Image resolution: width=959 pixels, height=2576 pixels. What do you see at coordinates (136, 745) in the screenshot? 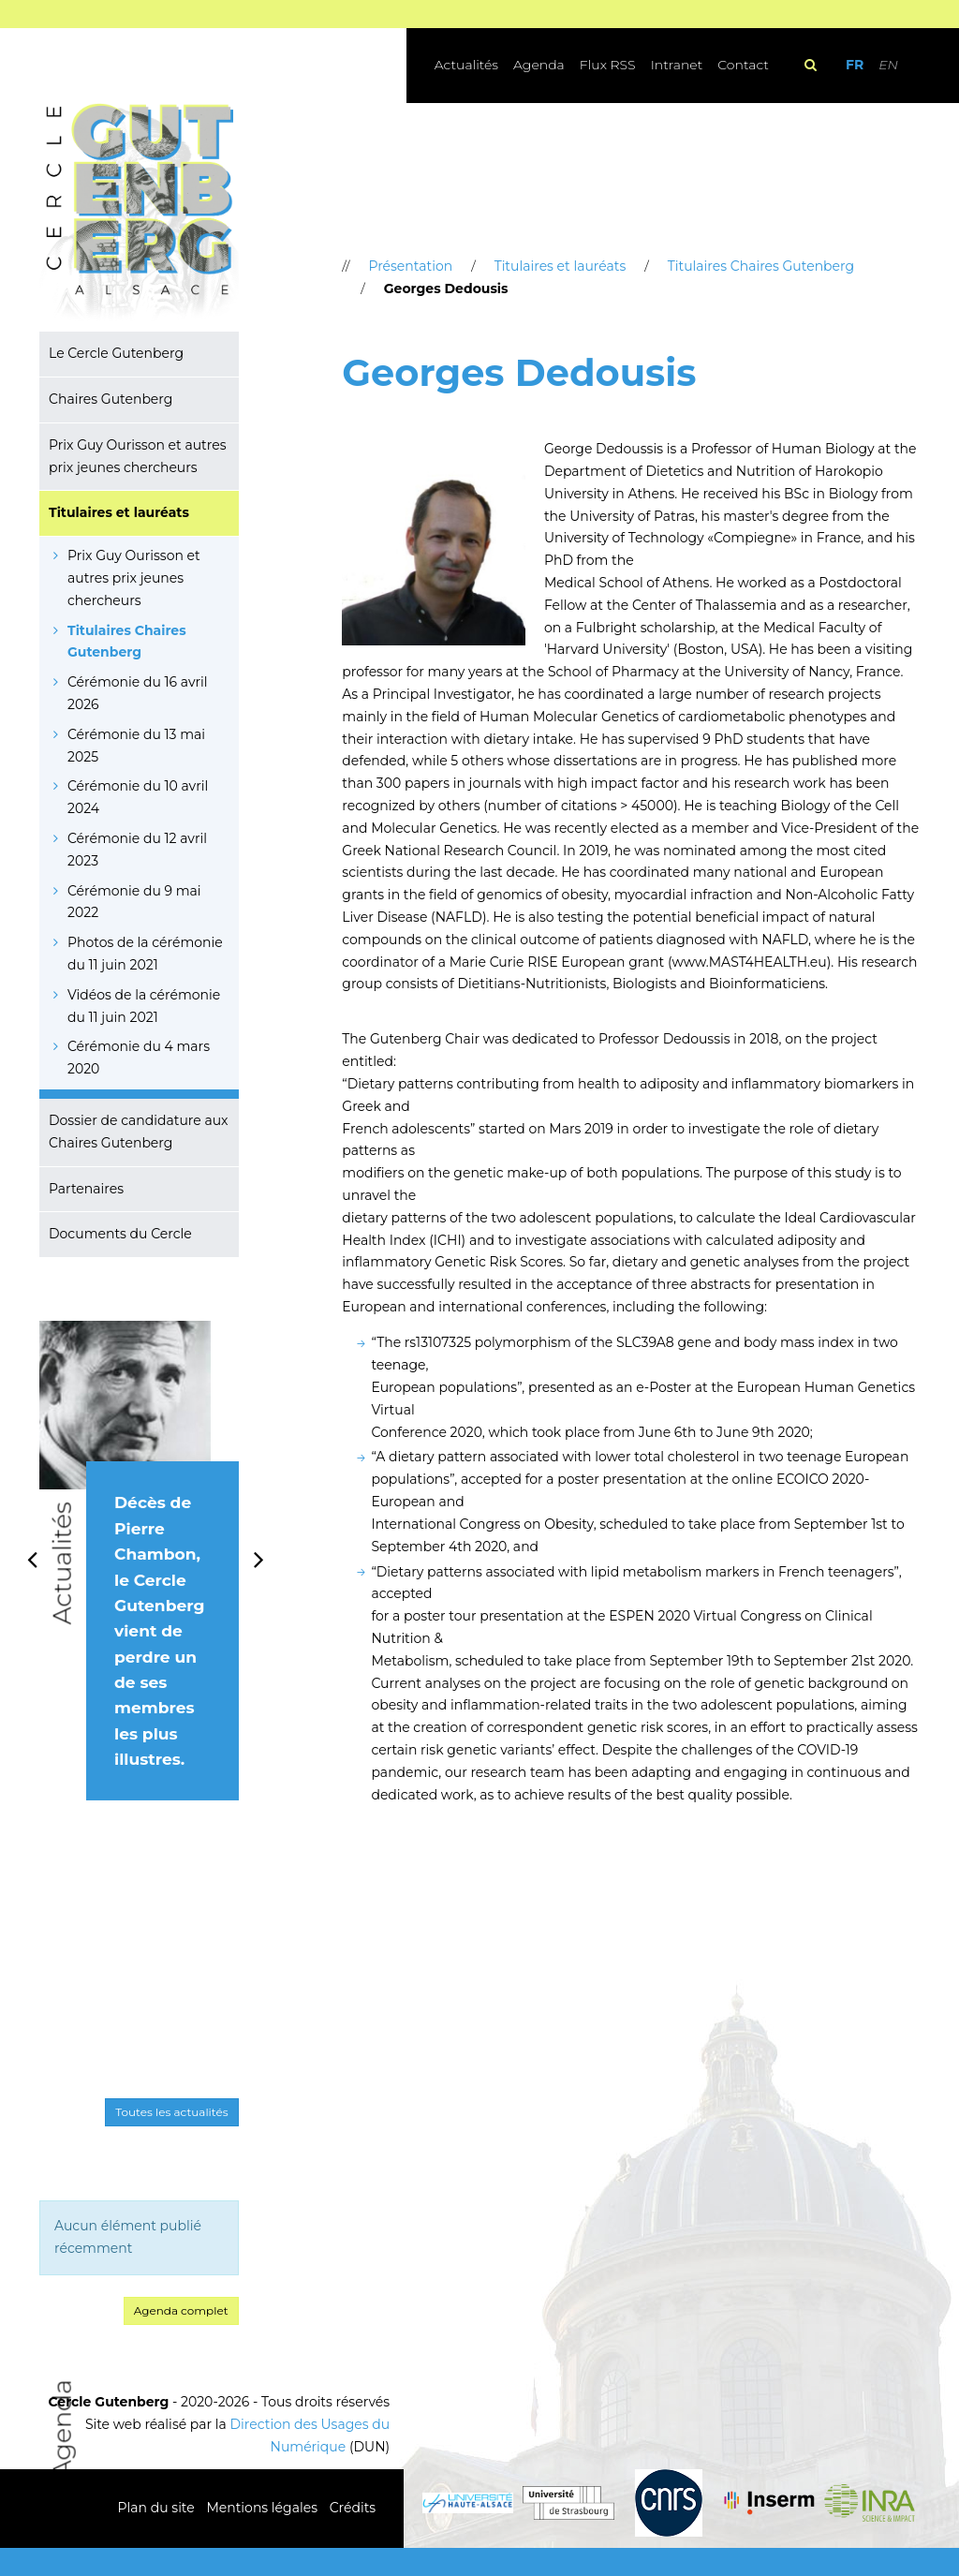
I see `Cérémonie du 13 mai 2025` at bounding box center [136, 745].